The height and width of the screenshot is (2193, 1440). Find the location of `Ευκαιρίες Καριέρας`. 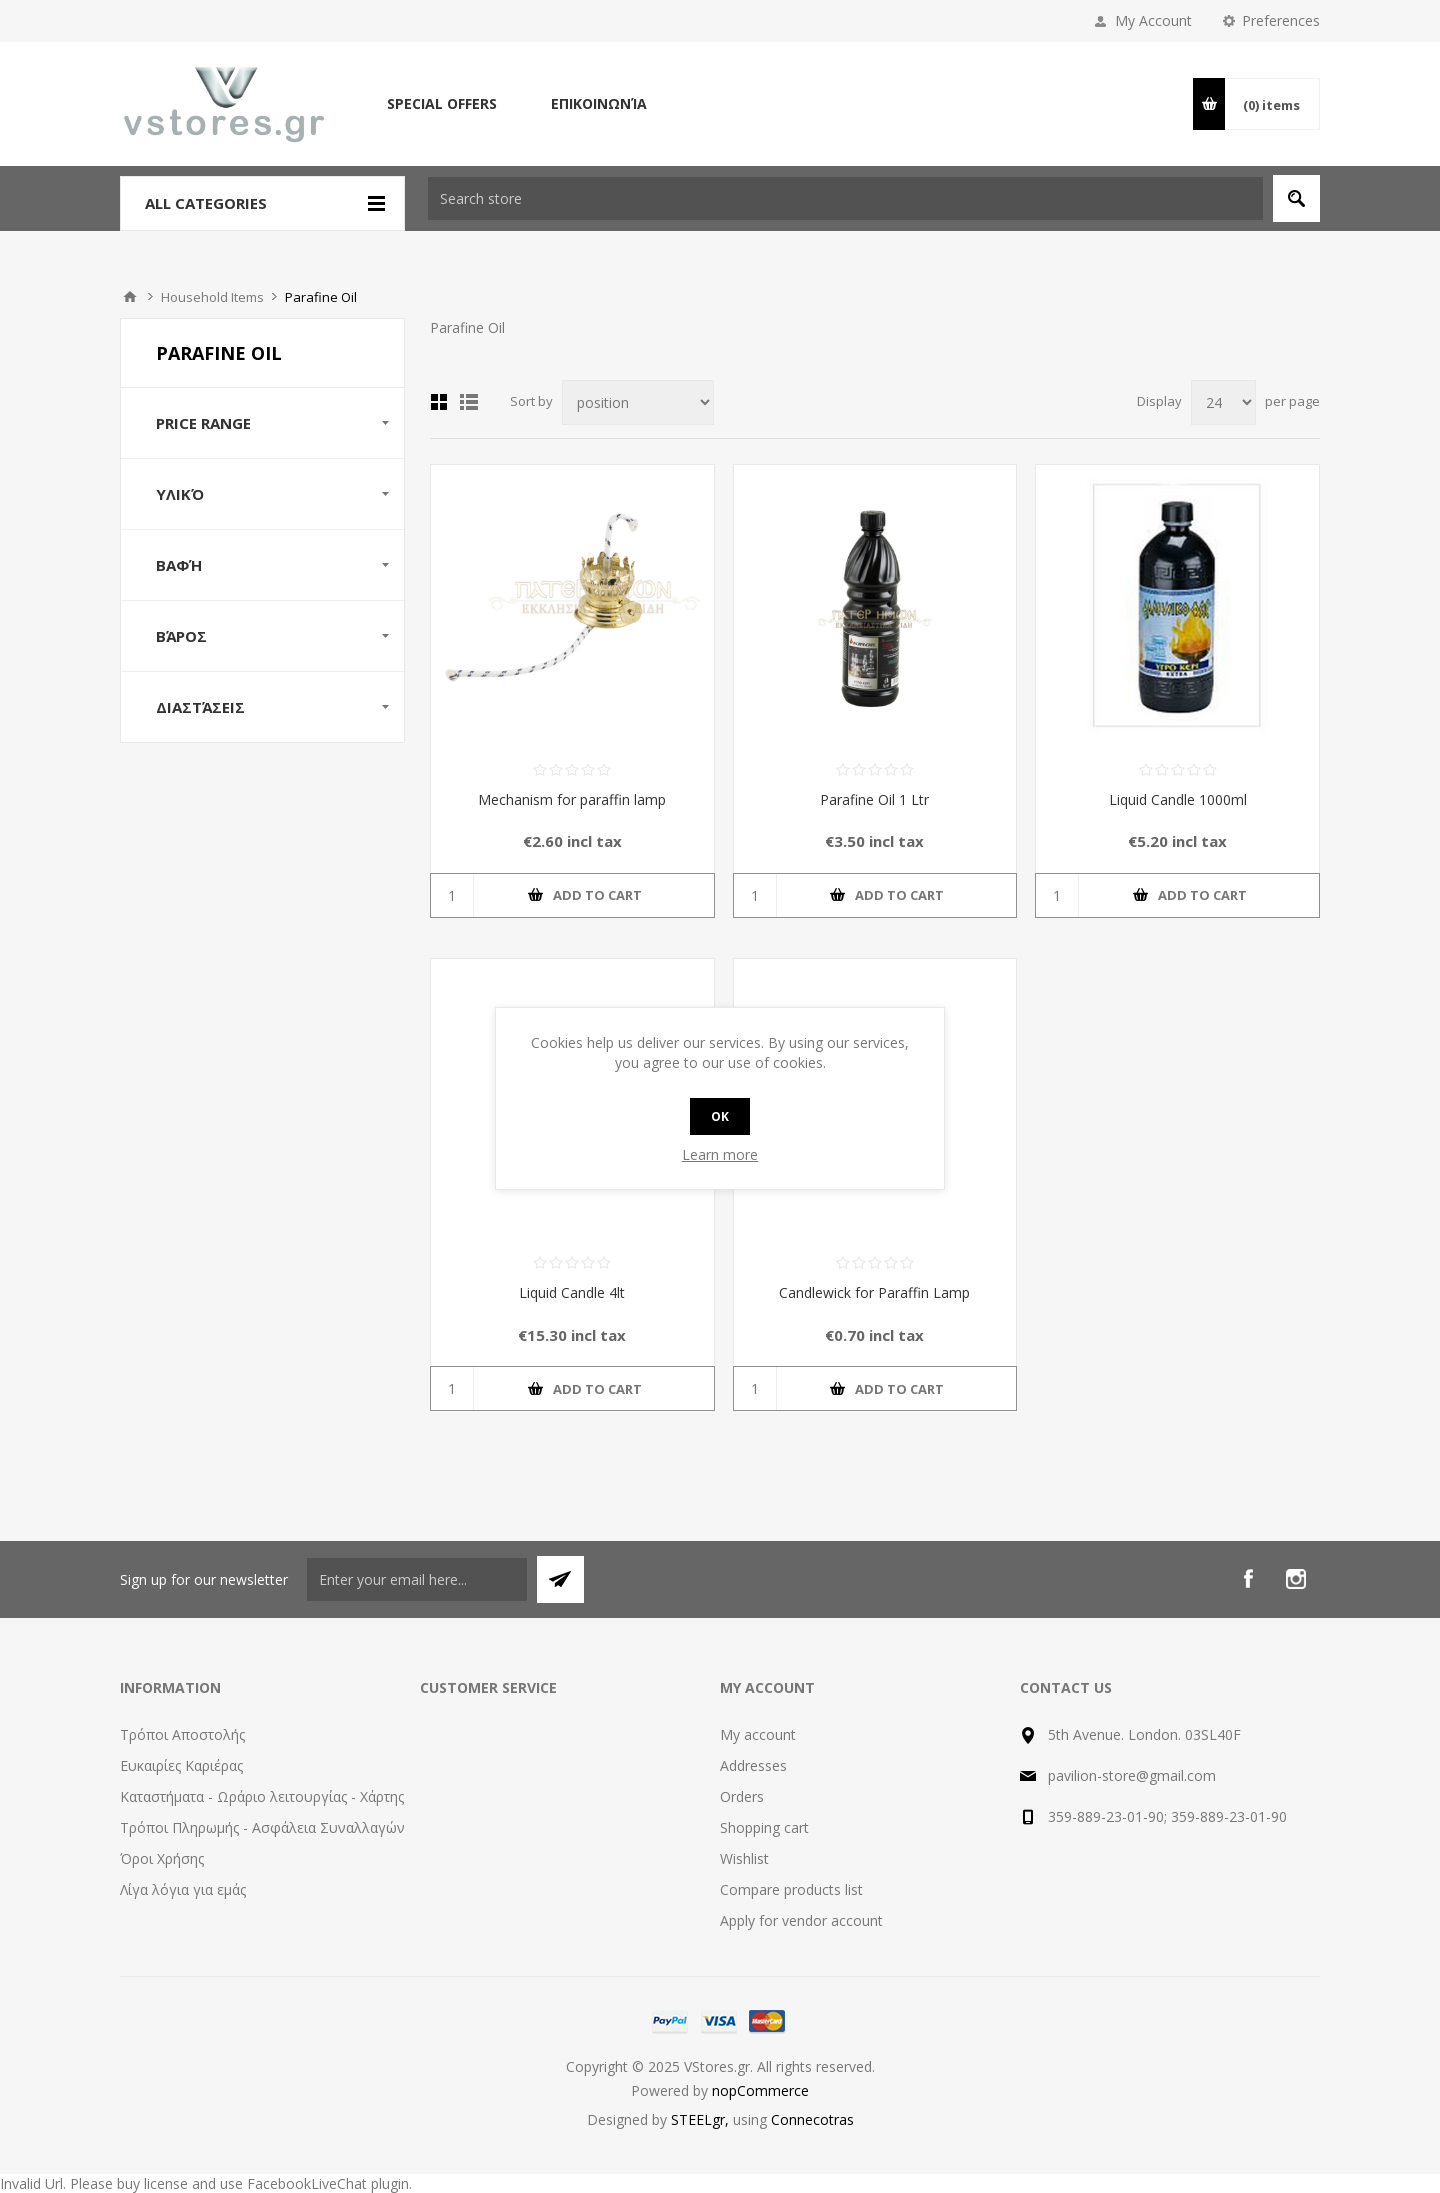

Ευκαιρίες Καριέρας is located at coordinates (181, 1765).